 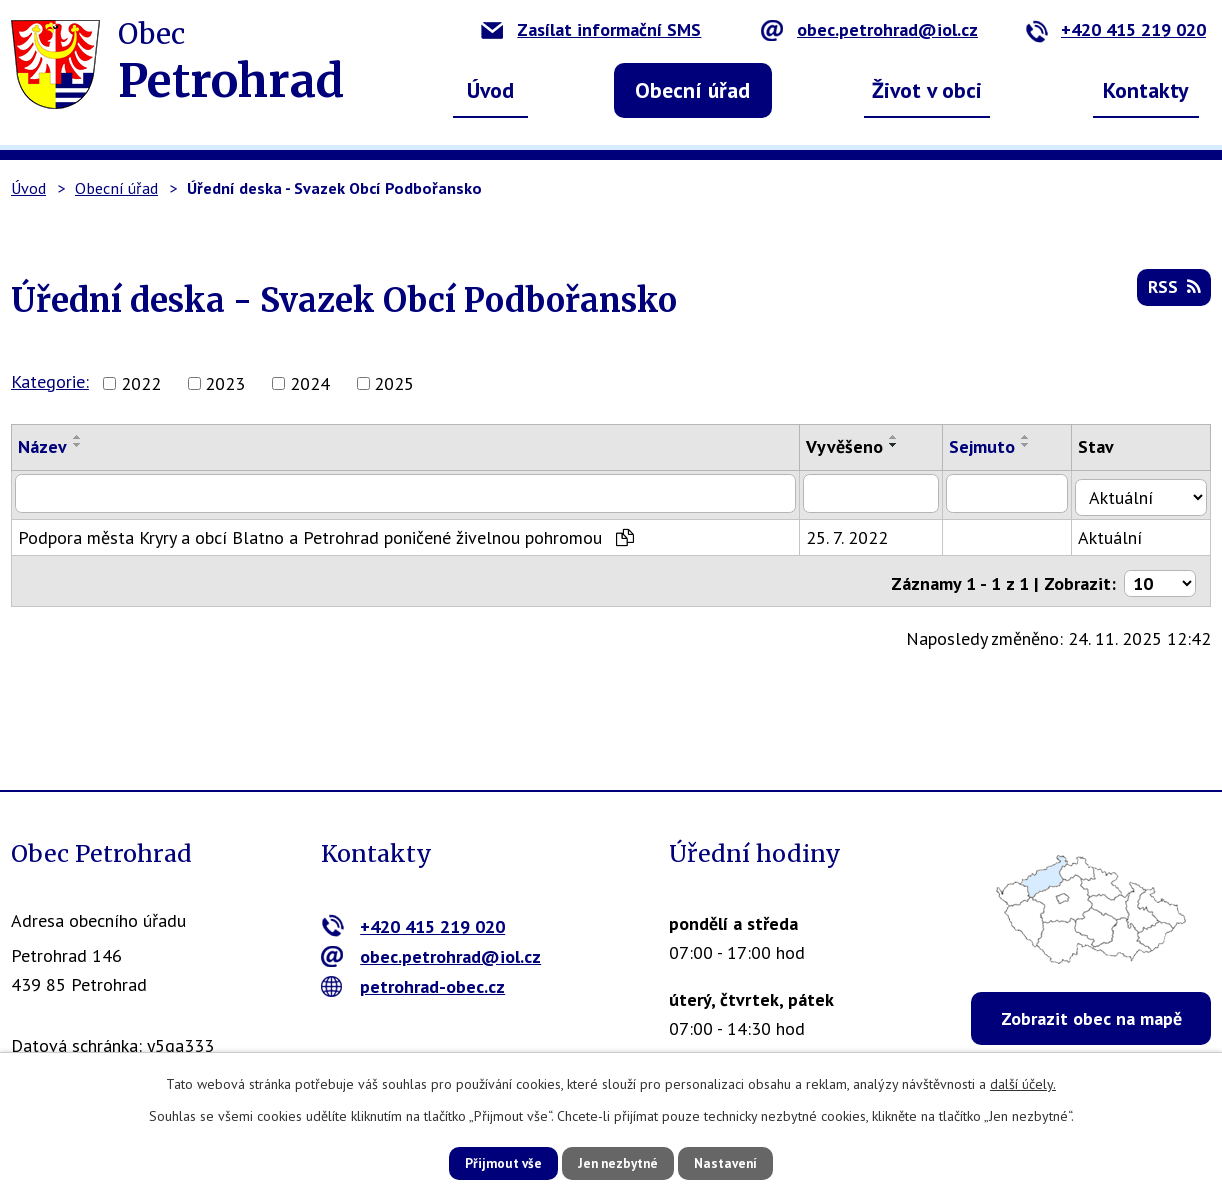 I want to click on 2023, so click(x=225, y=383).